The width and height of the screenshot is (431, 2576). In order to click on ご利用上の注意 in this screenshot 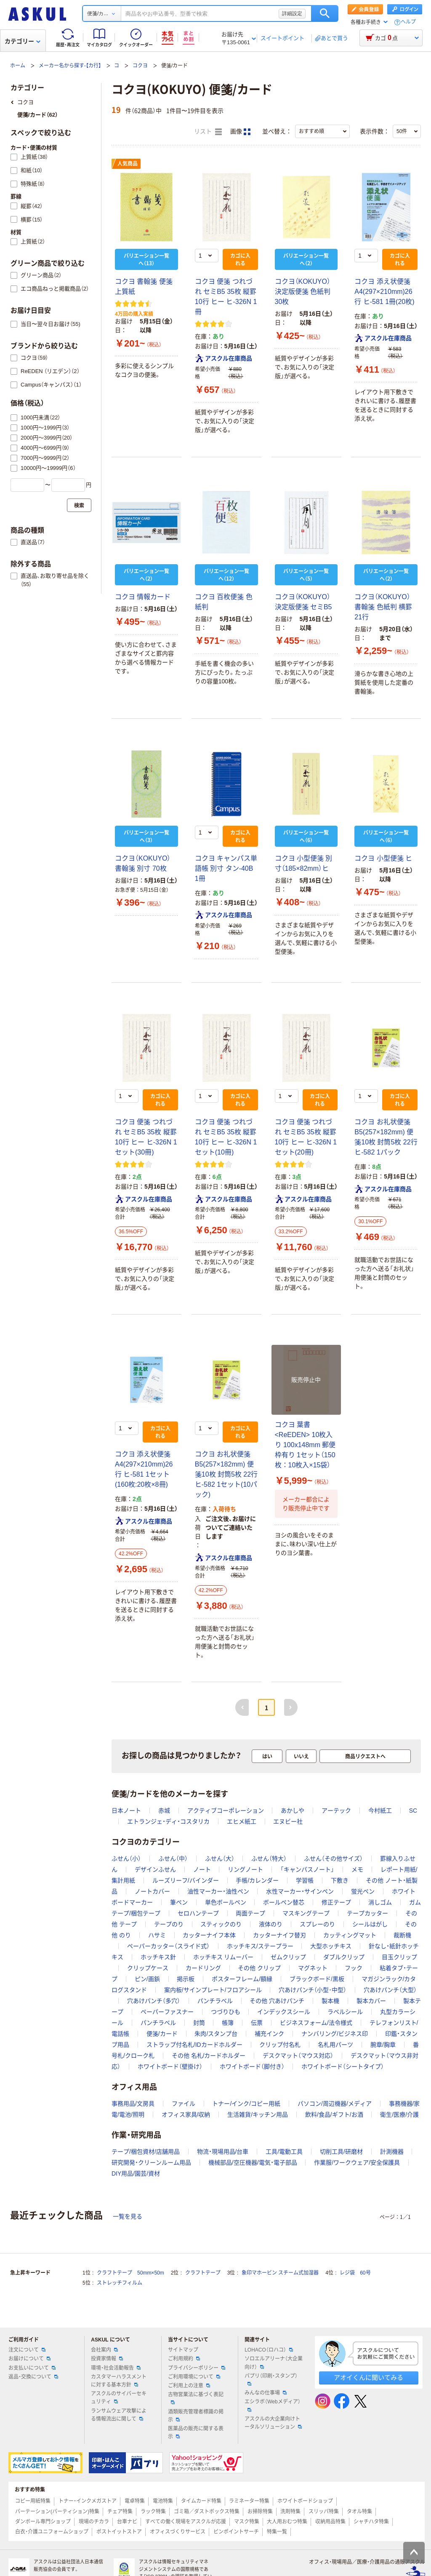, I will do `click(189, 2386)`.